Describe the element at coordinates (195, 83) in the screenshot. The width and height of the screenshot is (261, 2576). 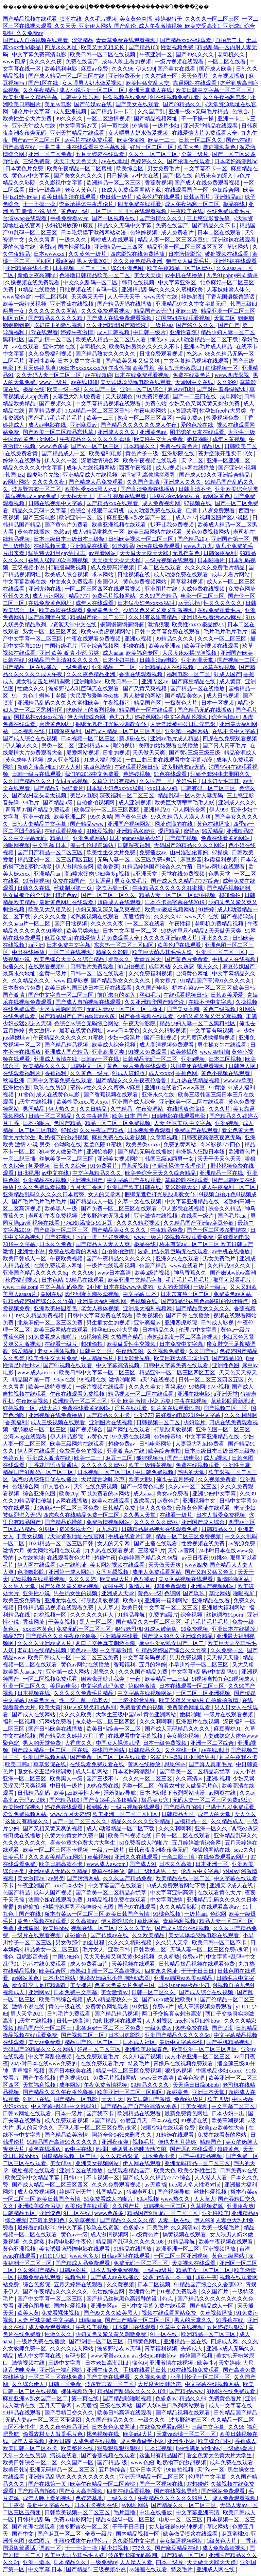
I see `靠逼网站在线观看` at that location.